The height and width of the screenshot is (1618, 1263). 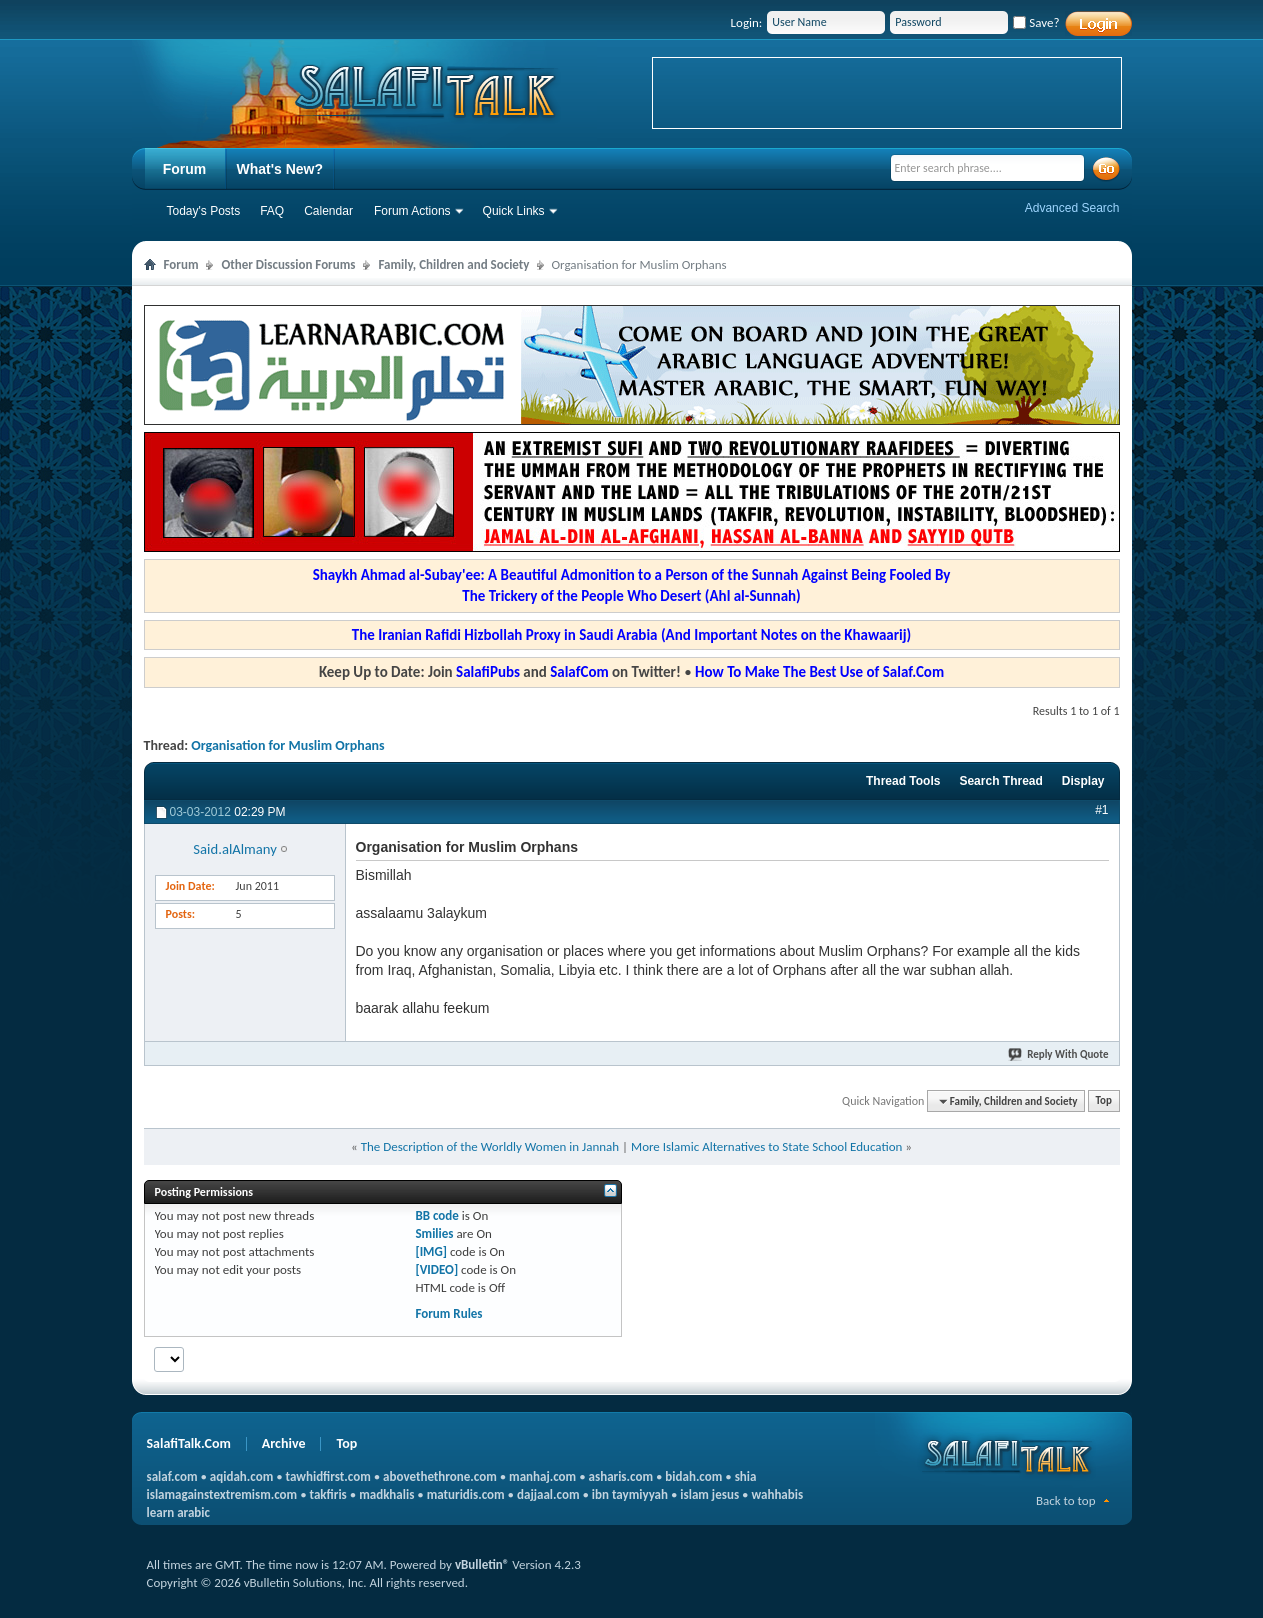 I want to click on Forum, so click(x=185, y=169).